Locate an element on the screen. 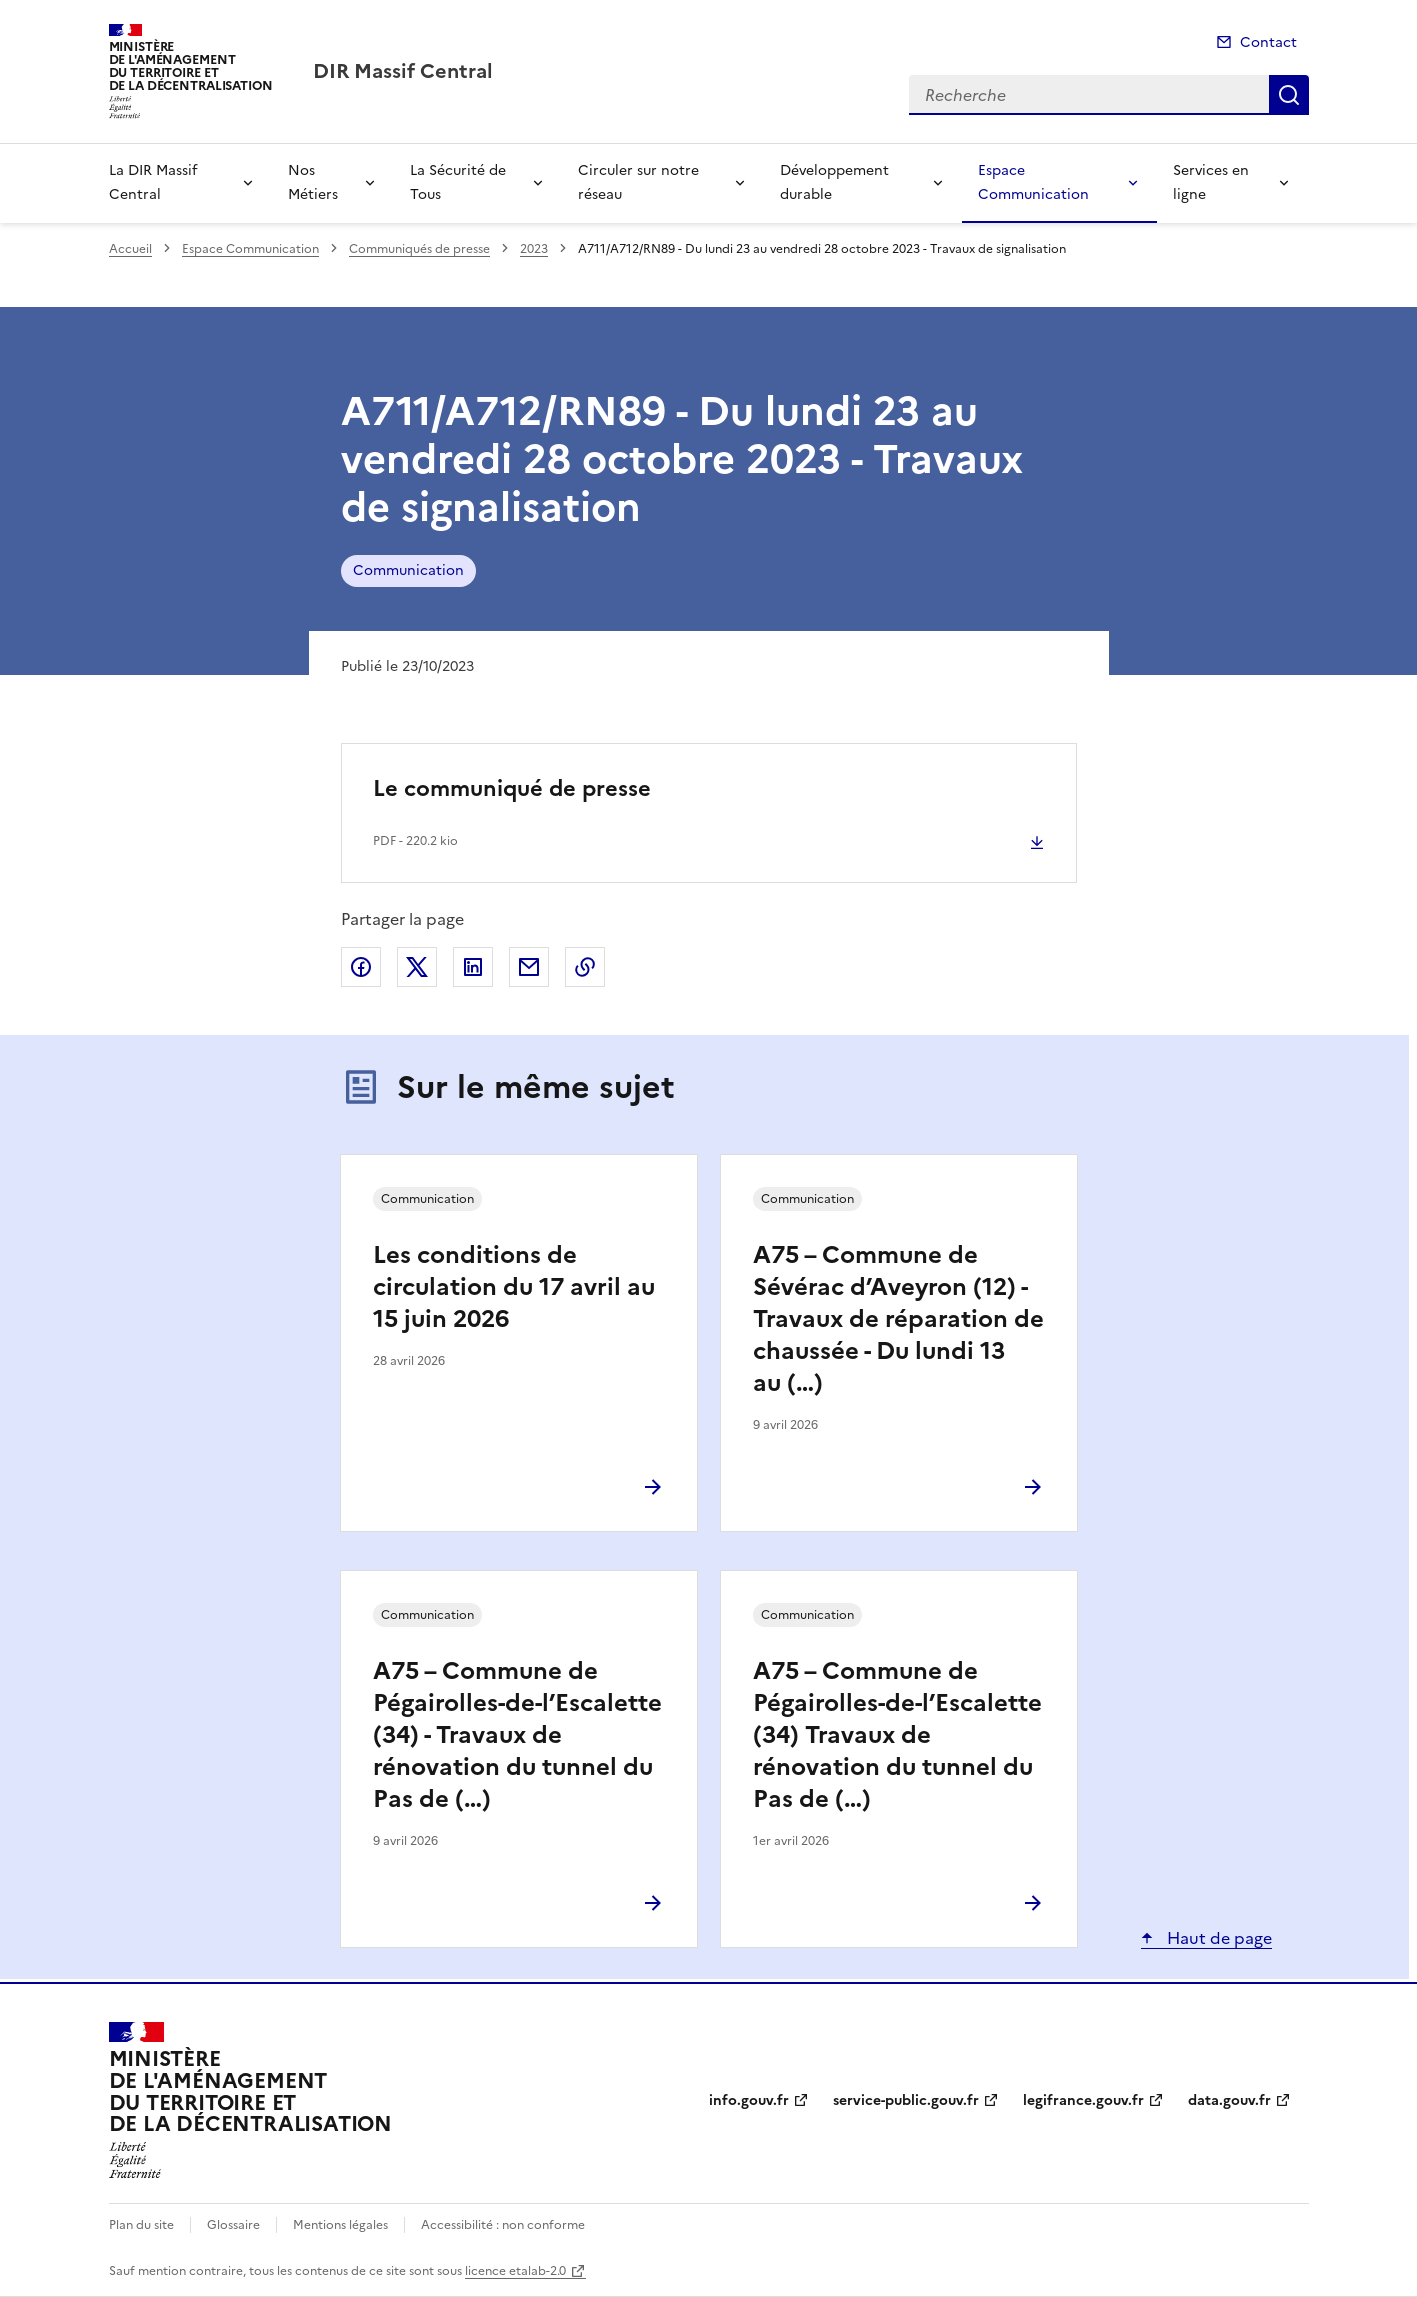  Contact is located at coordinates (1268, 42).